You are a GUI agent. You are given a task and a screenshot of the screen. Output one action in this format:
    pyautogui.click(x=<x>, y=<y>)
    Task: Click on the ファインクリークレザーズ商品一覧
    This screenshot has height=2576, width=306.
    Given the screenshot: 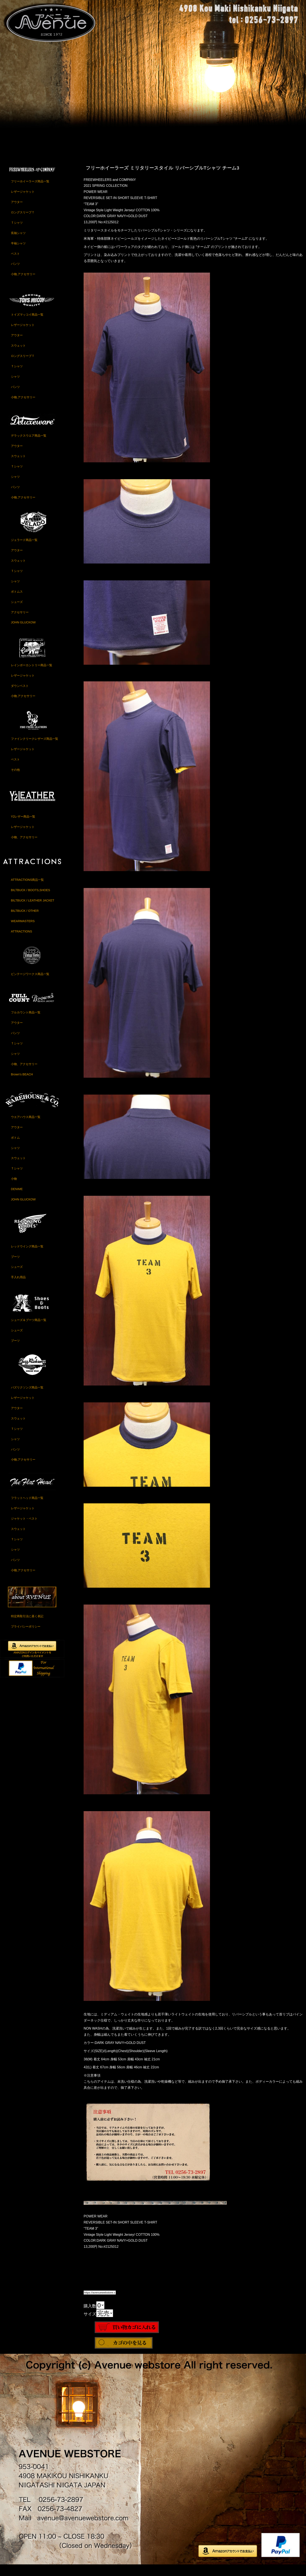 What is the action you would take?
    pyautogui.click(x=34, y=749)
    